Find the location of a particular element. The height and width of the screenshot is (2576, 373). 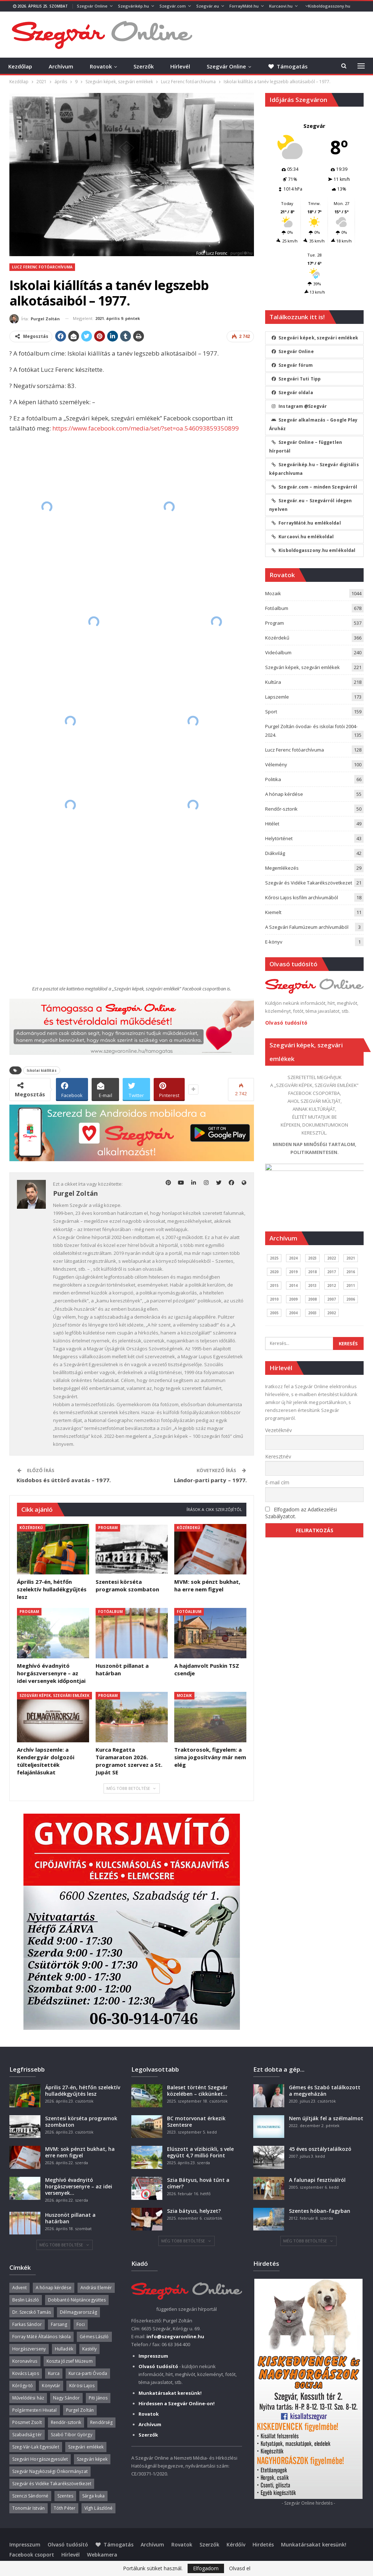

Sport is located at coordinates (271, 711).